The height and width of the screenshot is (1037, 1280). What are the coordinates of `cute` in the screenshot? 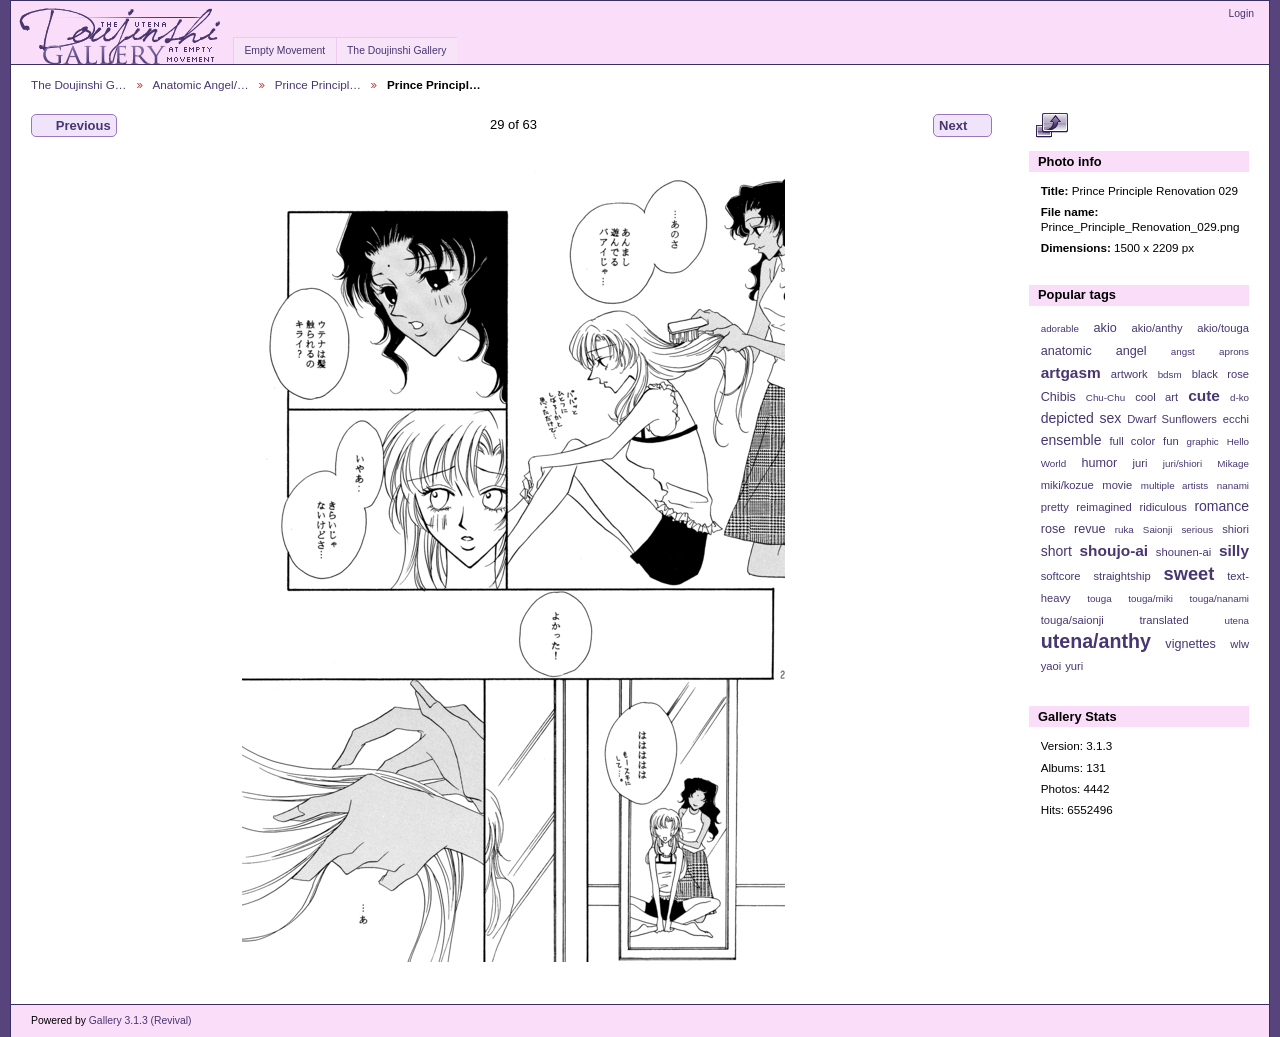 It's located at (1204, 395).